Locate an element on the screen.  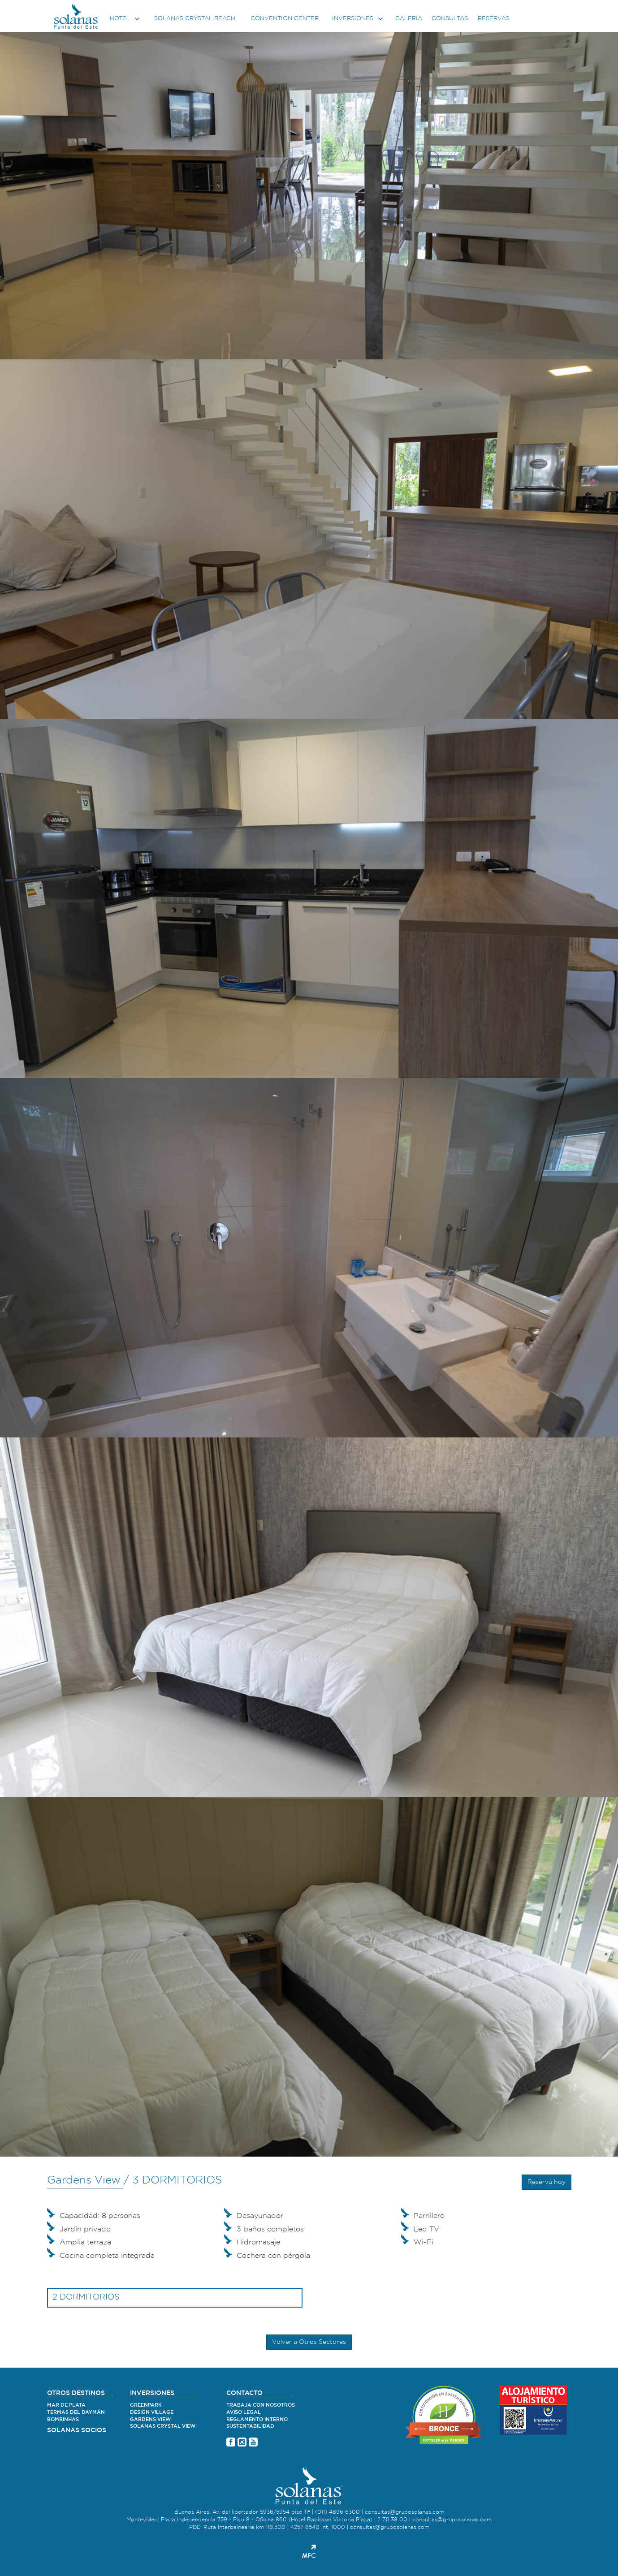
Bombinhas is located at coordinates (63, 2419).